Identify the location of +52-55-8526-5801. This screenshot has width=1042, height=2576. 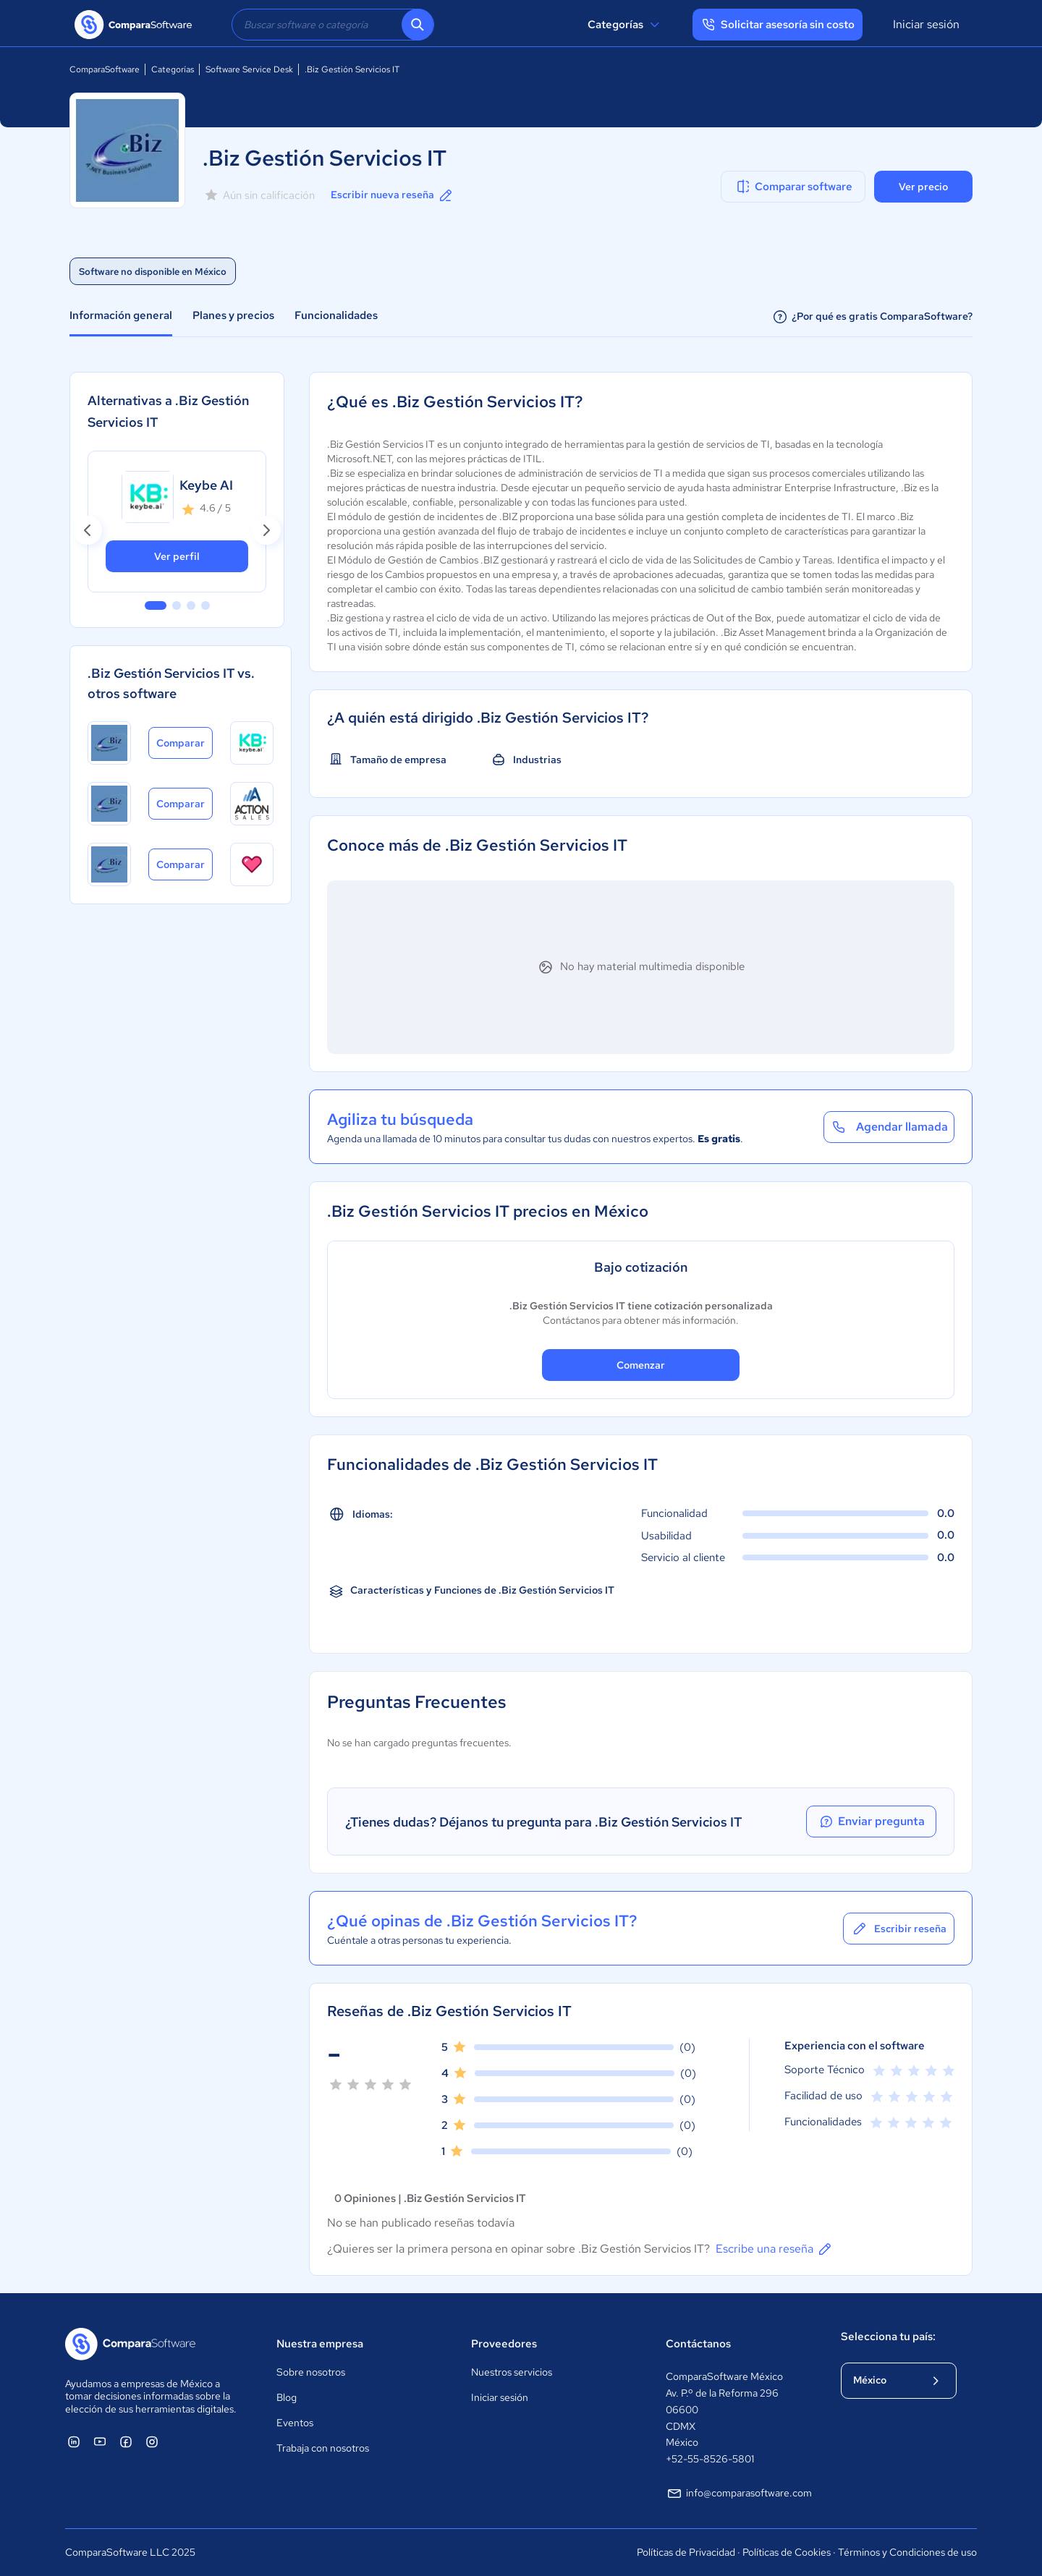
(710, 2458).